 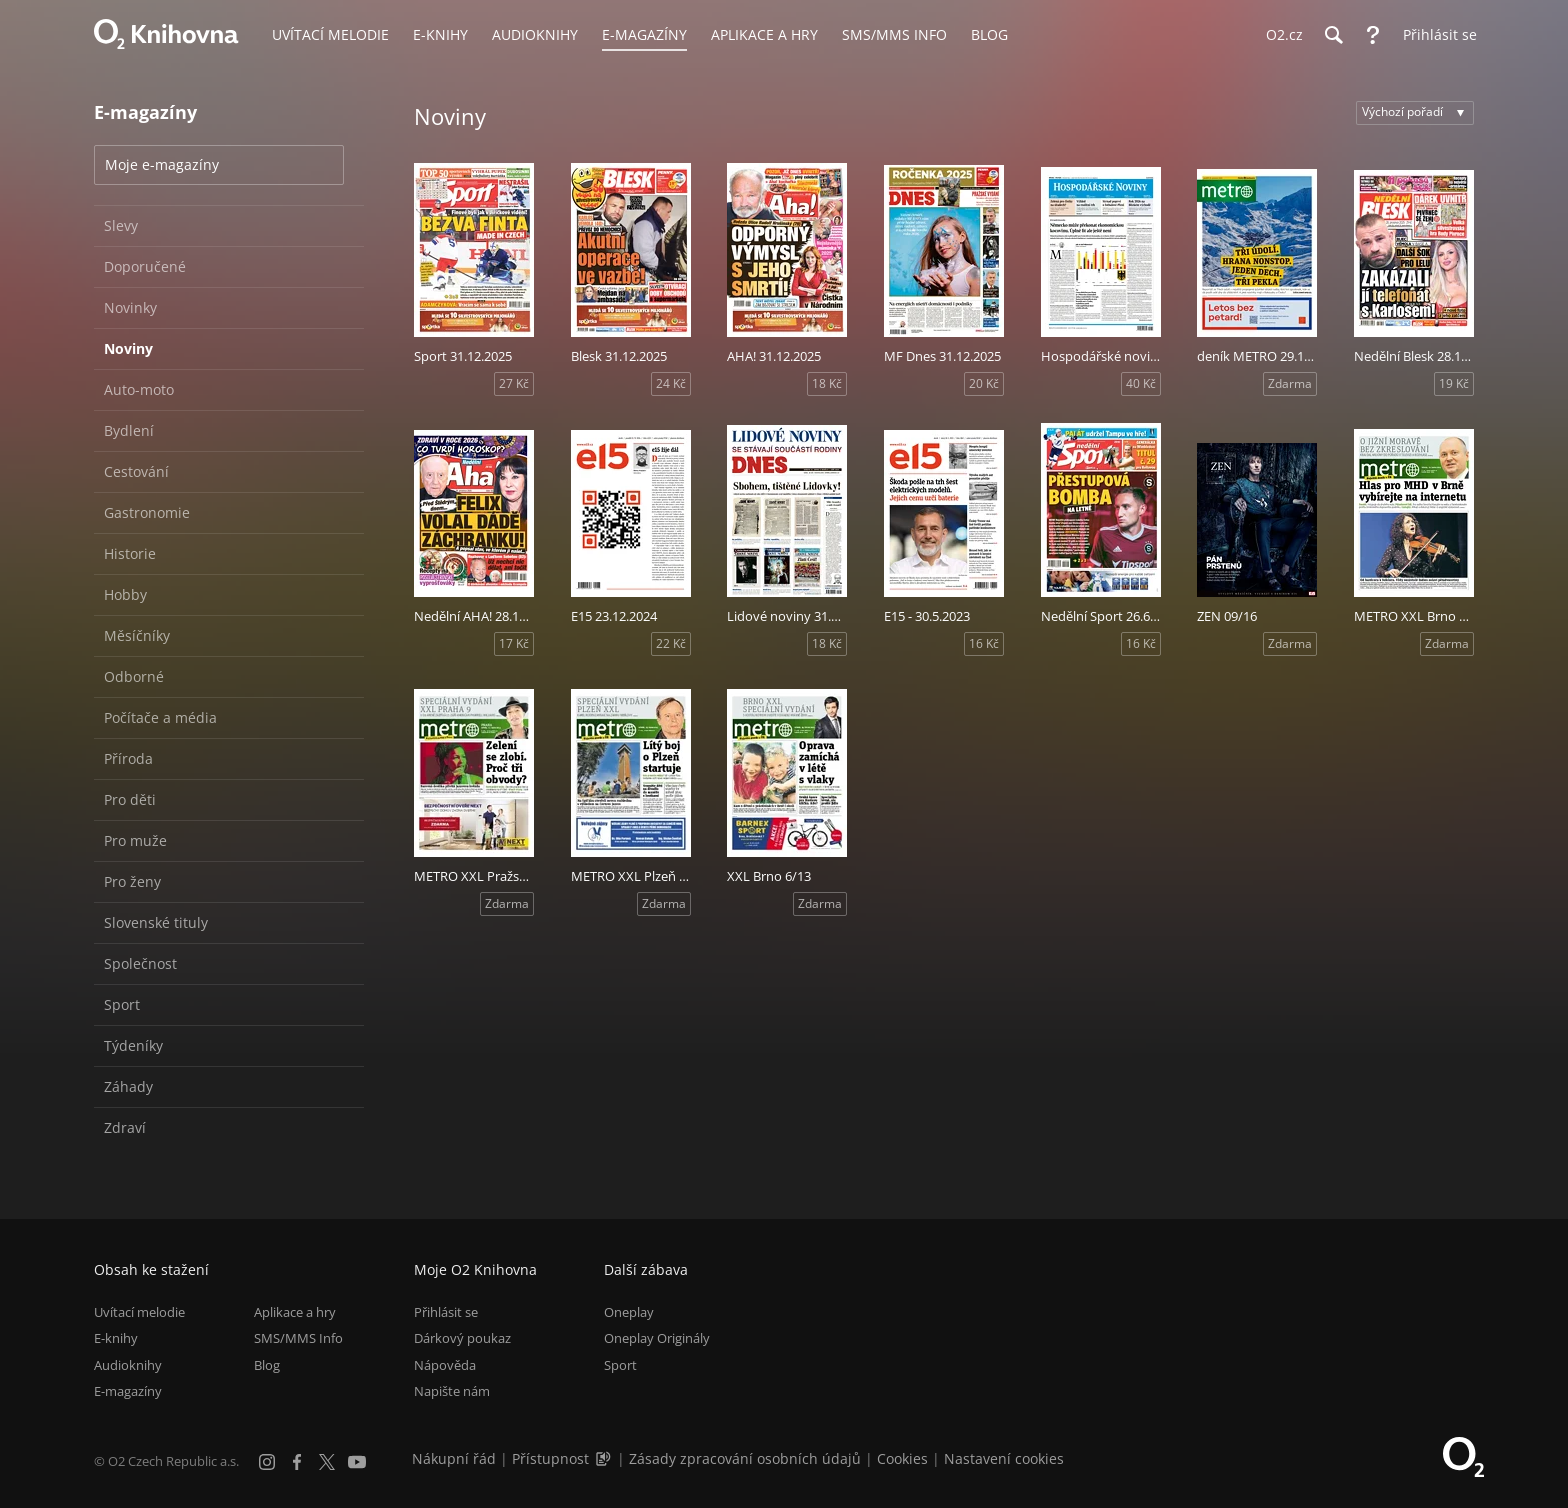 What do you see at coordinates (452, 1391) in the screenshot?
I see `Napište nám` at bounding box center [452, 1391].